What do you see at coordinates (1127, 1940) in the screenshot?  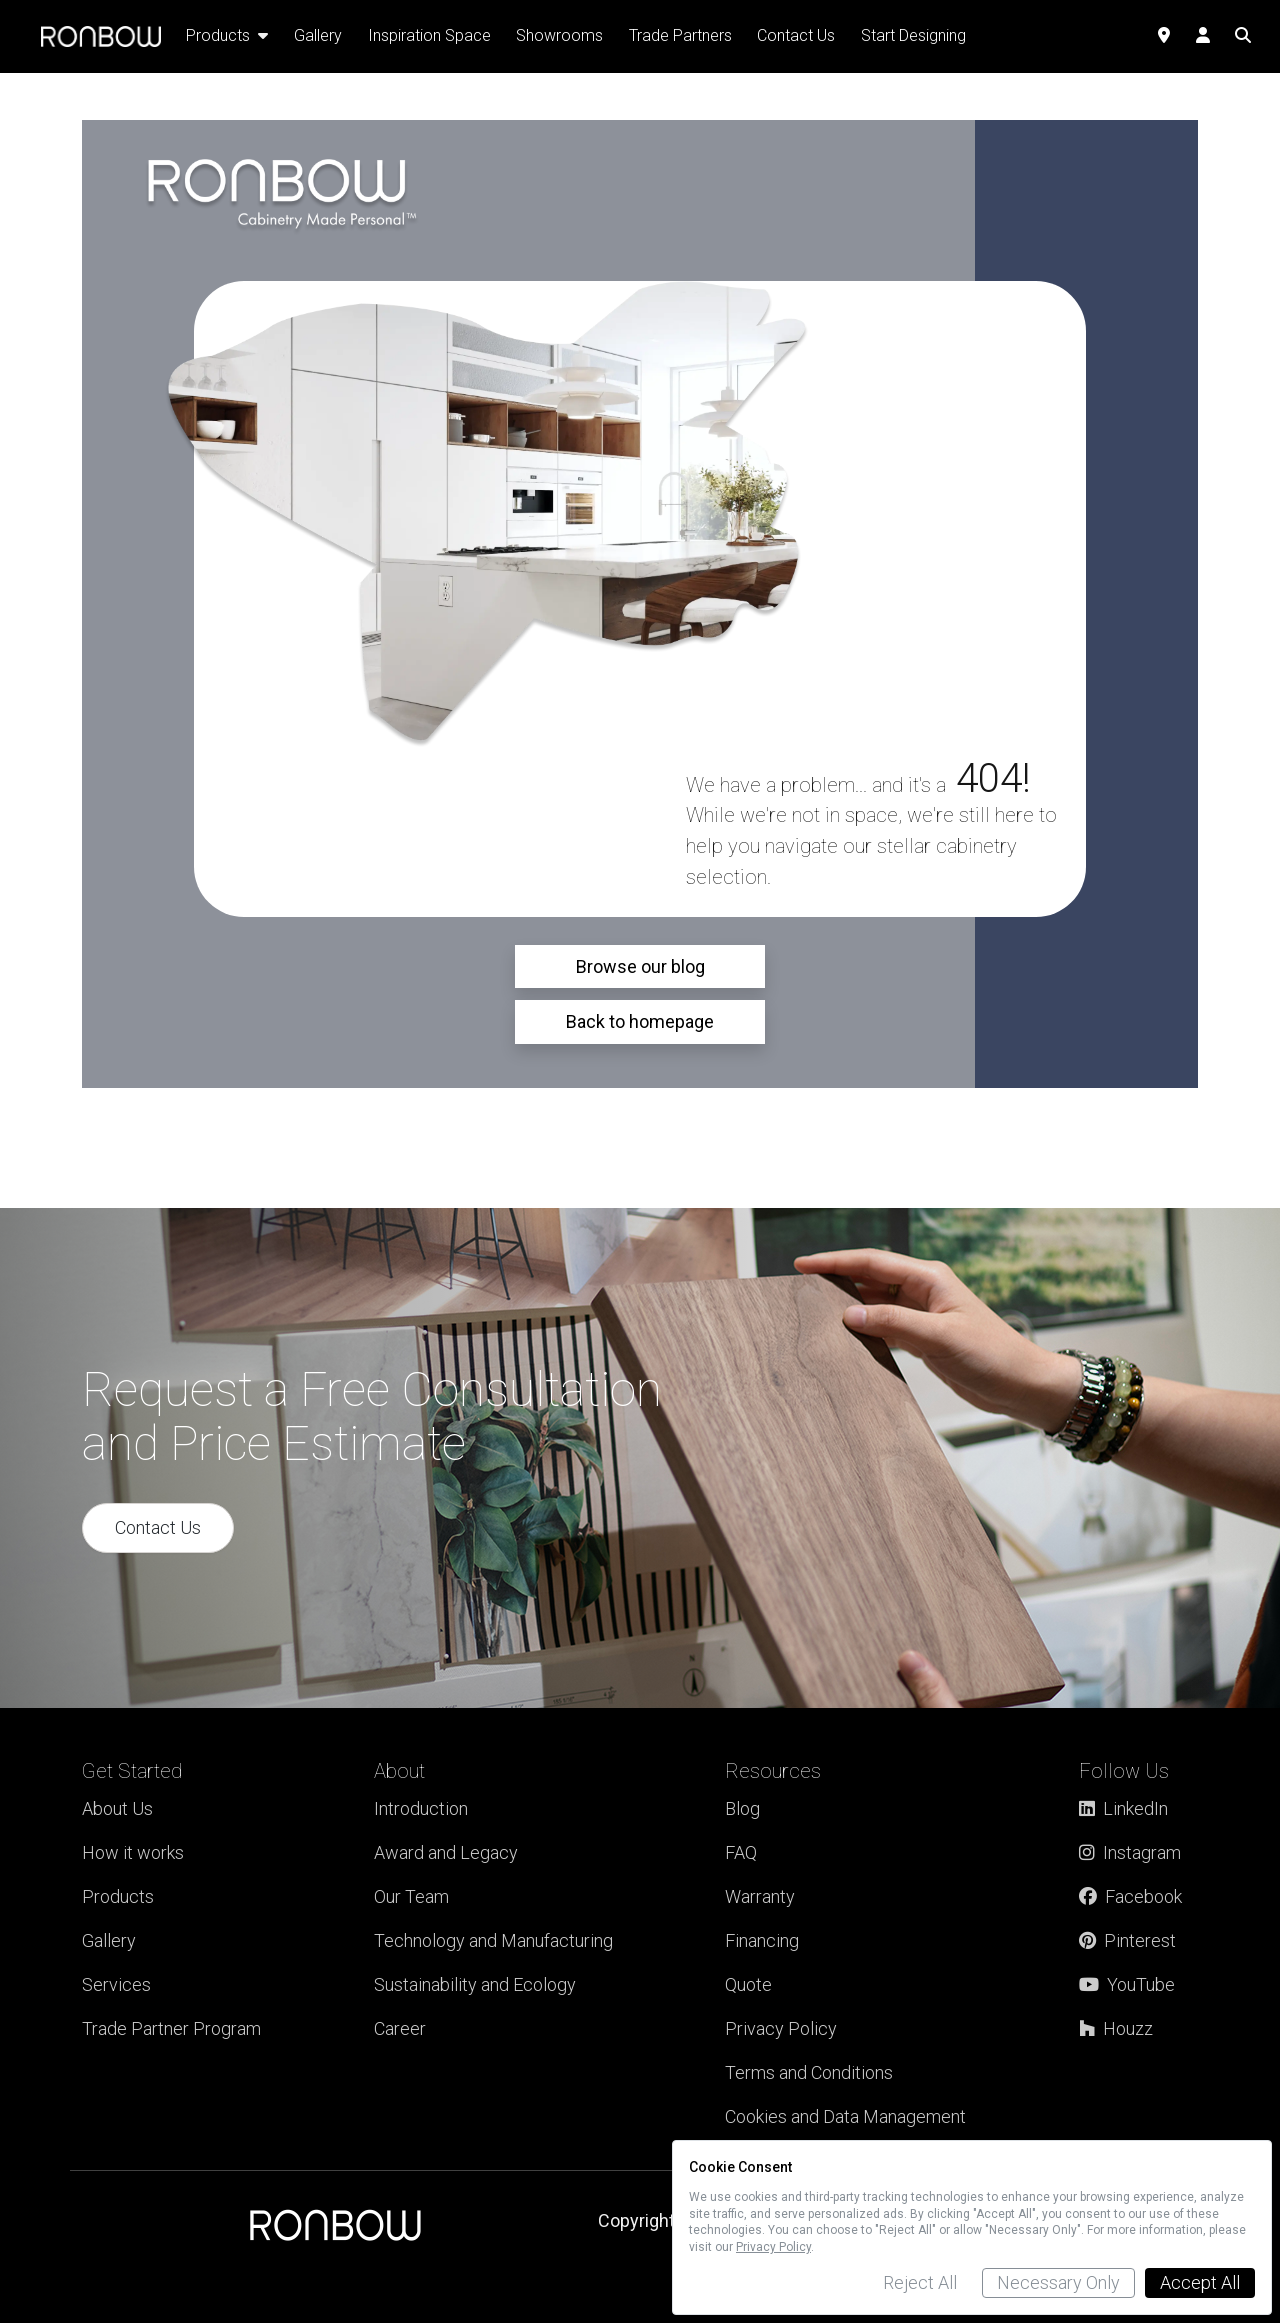 I see `Pinterest` at bounding box center [1127, 1940].